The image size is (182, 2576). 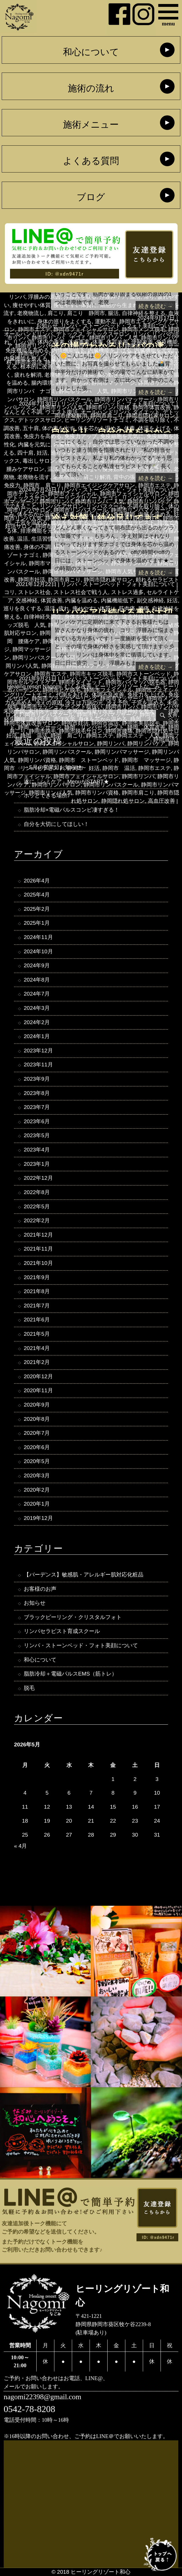 I want to click on 静岡市リンパ, so click(x=138, y=776).